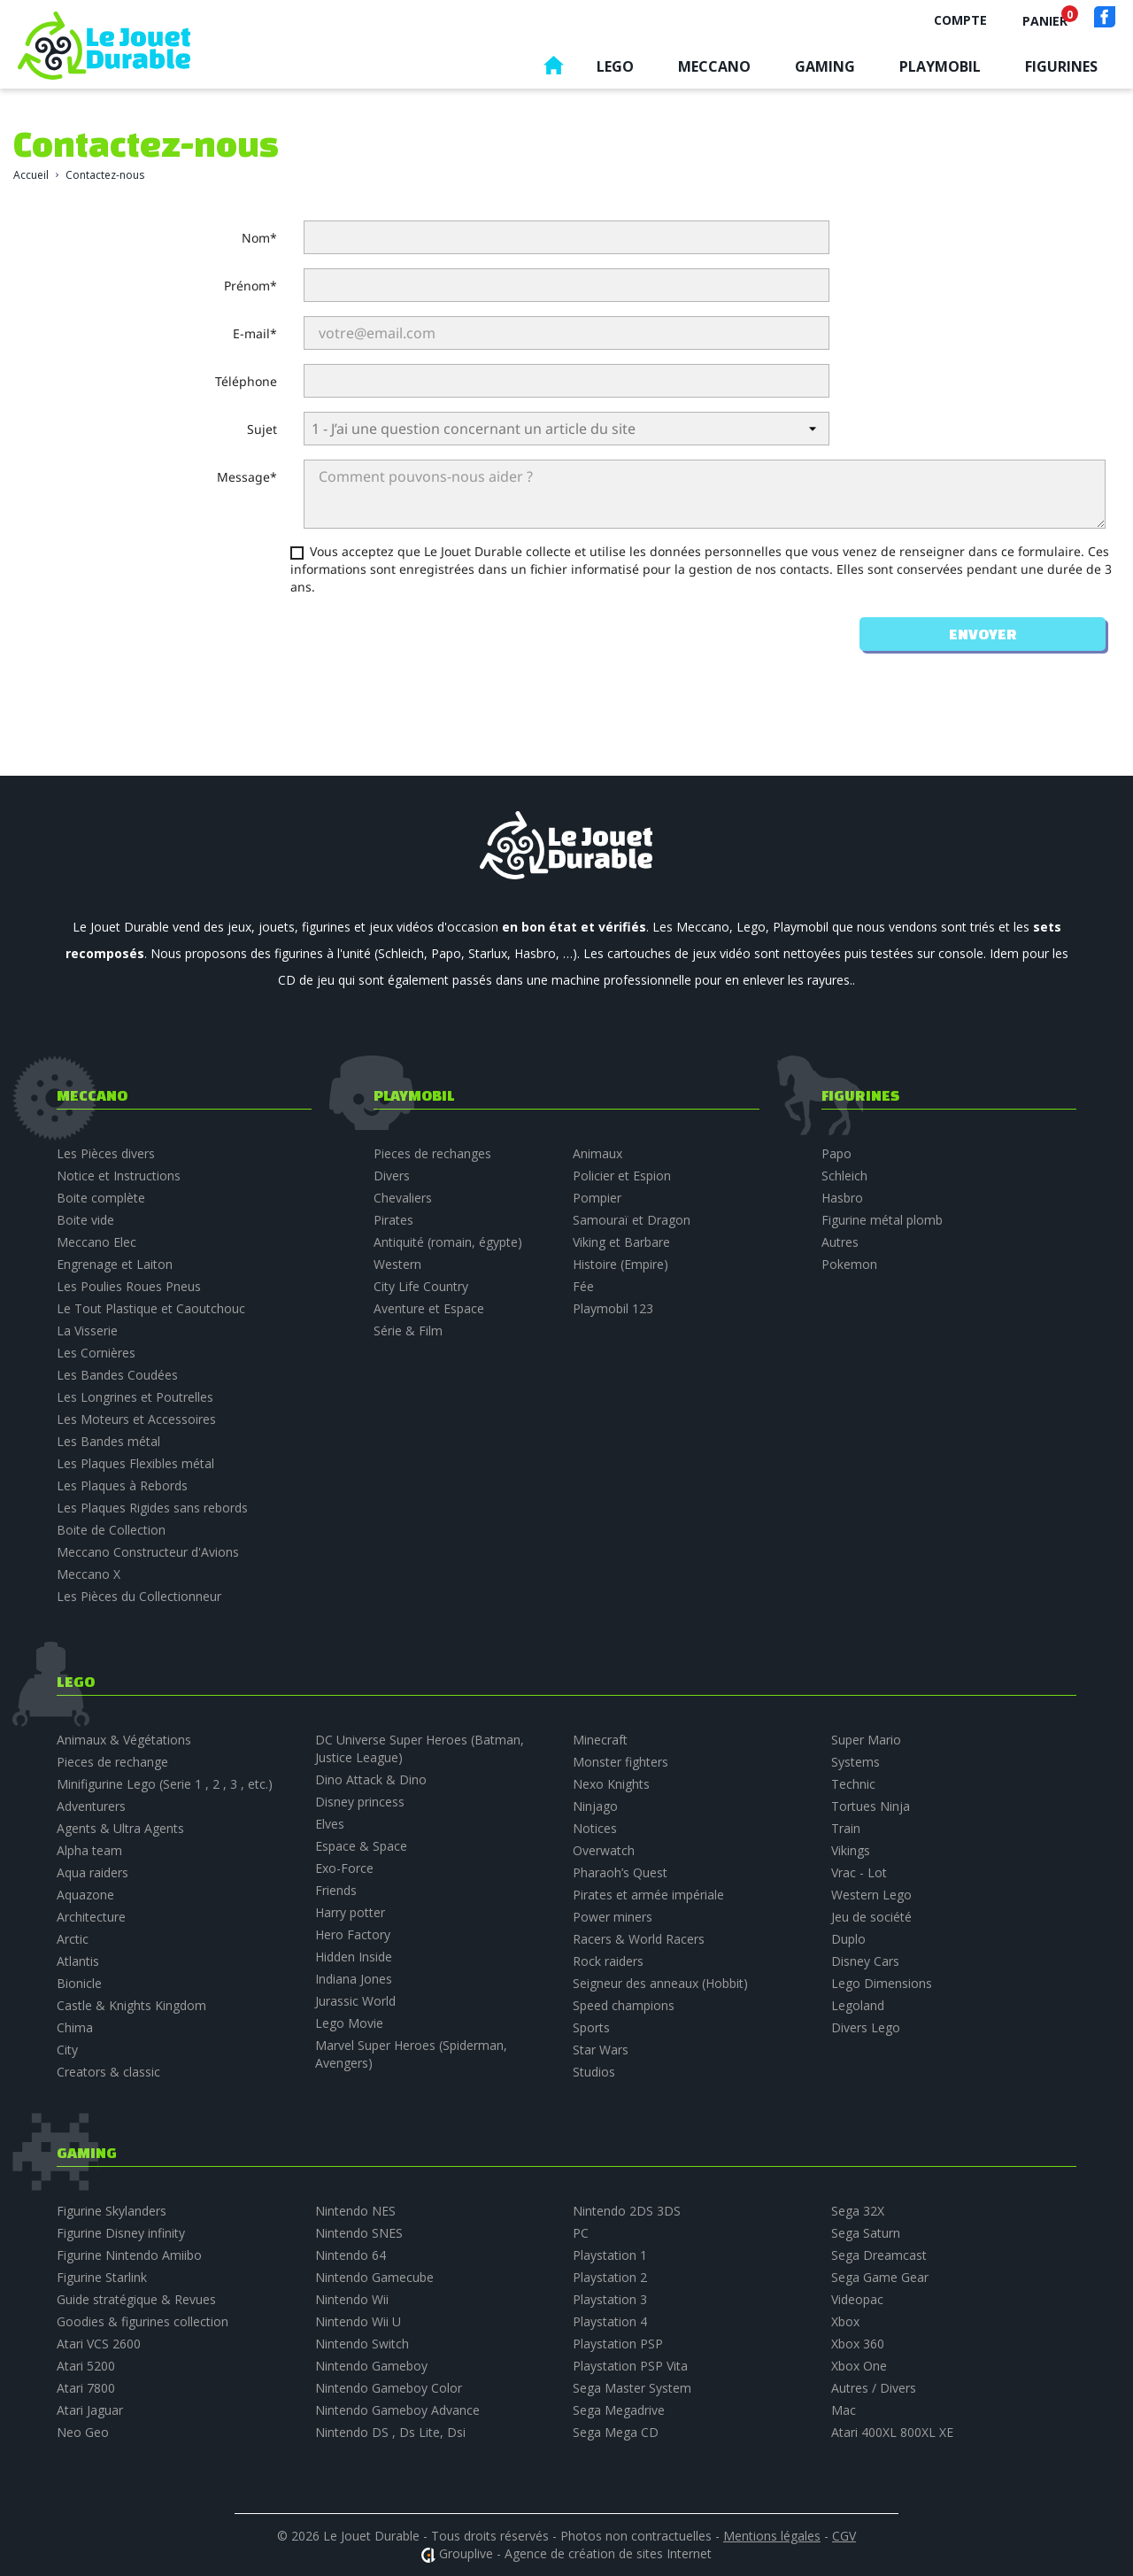  I want to click on Animaux & Végétations, so click(124, 1739).